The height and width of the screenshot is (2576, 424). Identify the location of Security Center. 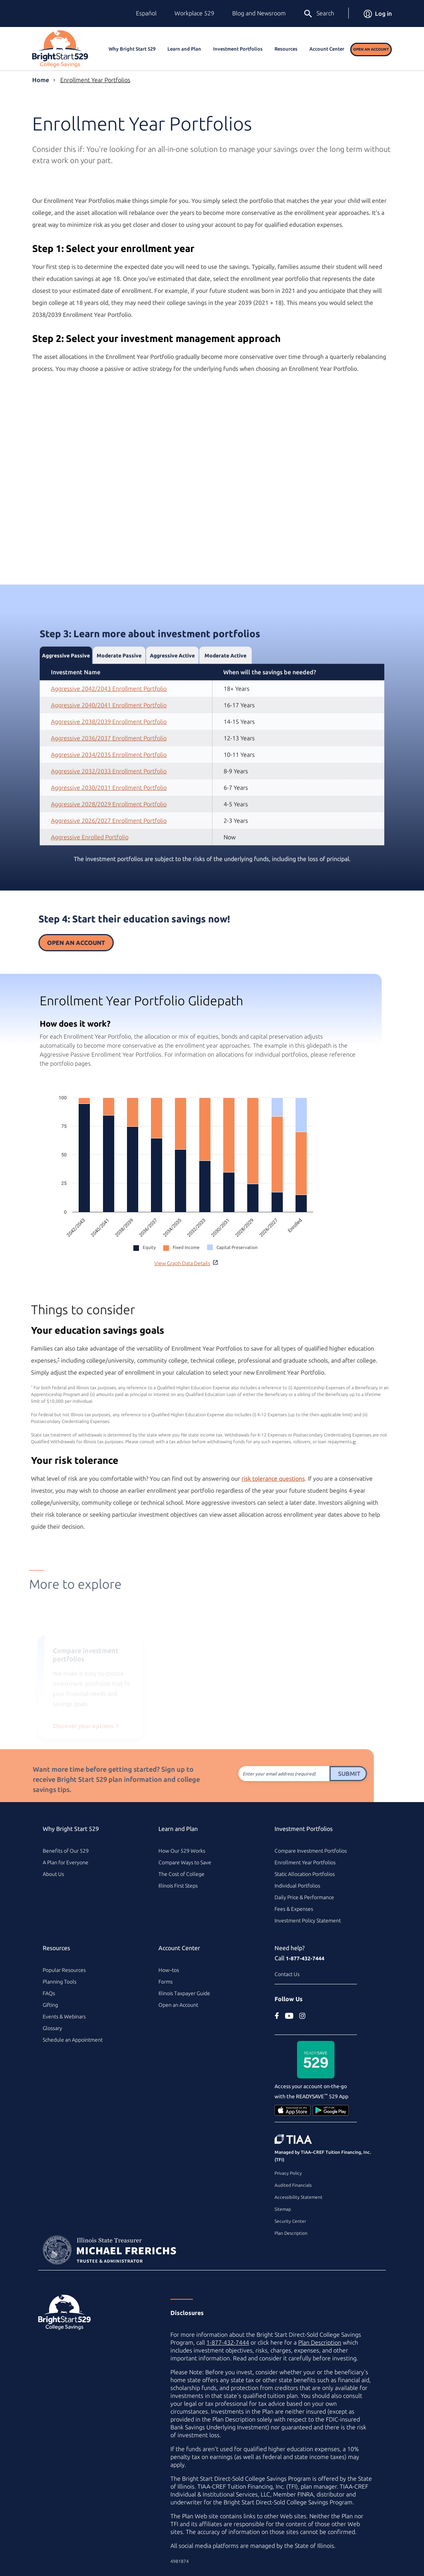
(290, 2221).